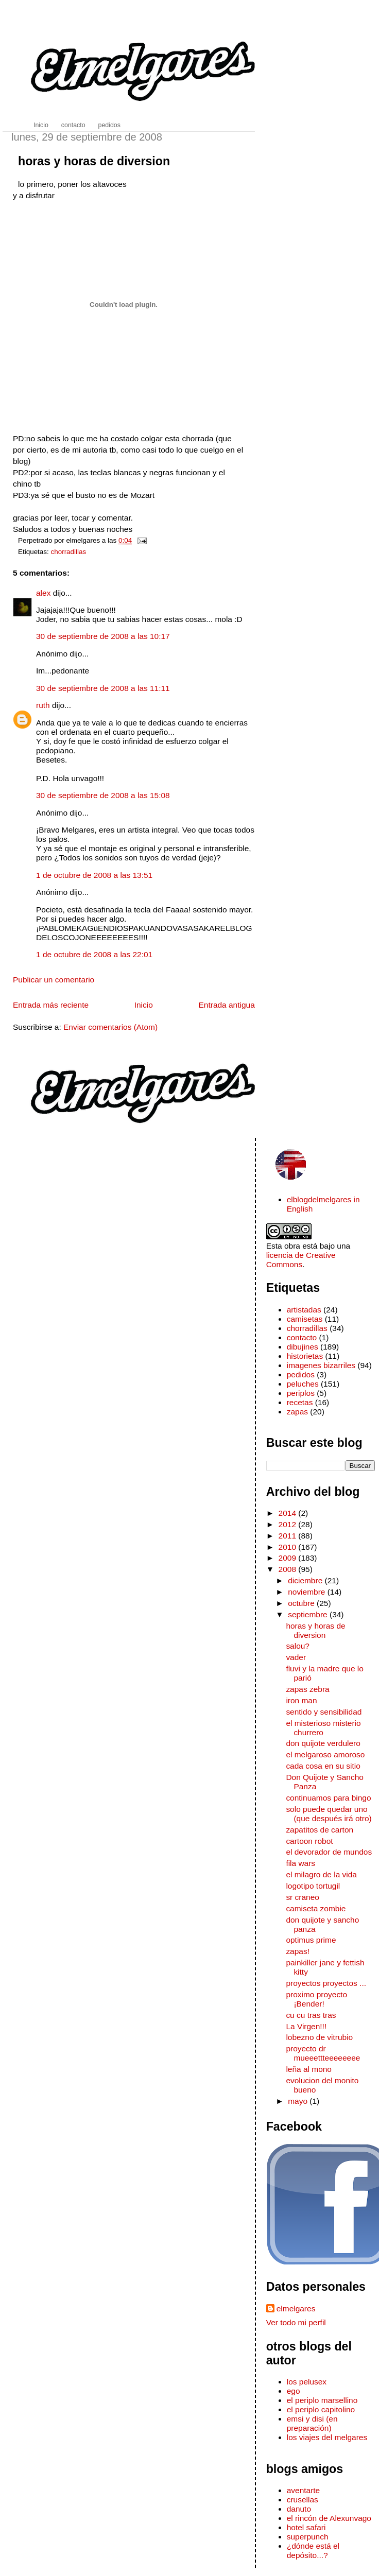 The width and height of the screenshot is (379, 2576). What do you see at coordinates (322, 2400) in the screenshot?
I see `el periplo marsellino` at bounding box center [322, 2400].